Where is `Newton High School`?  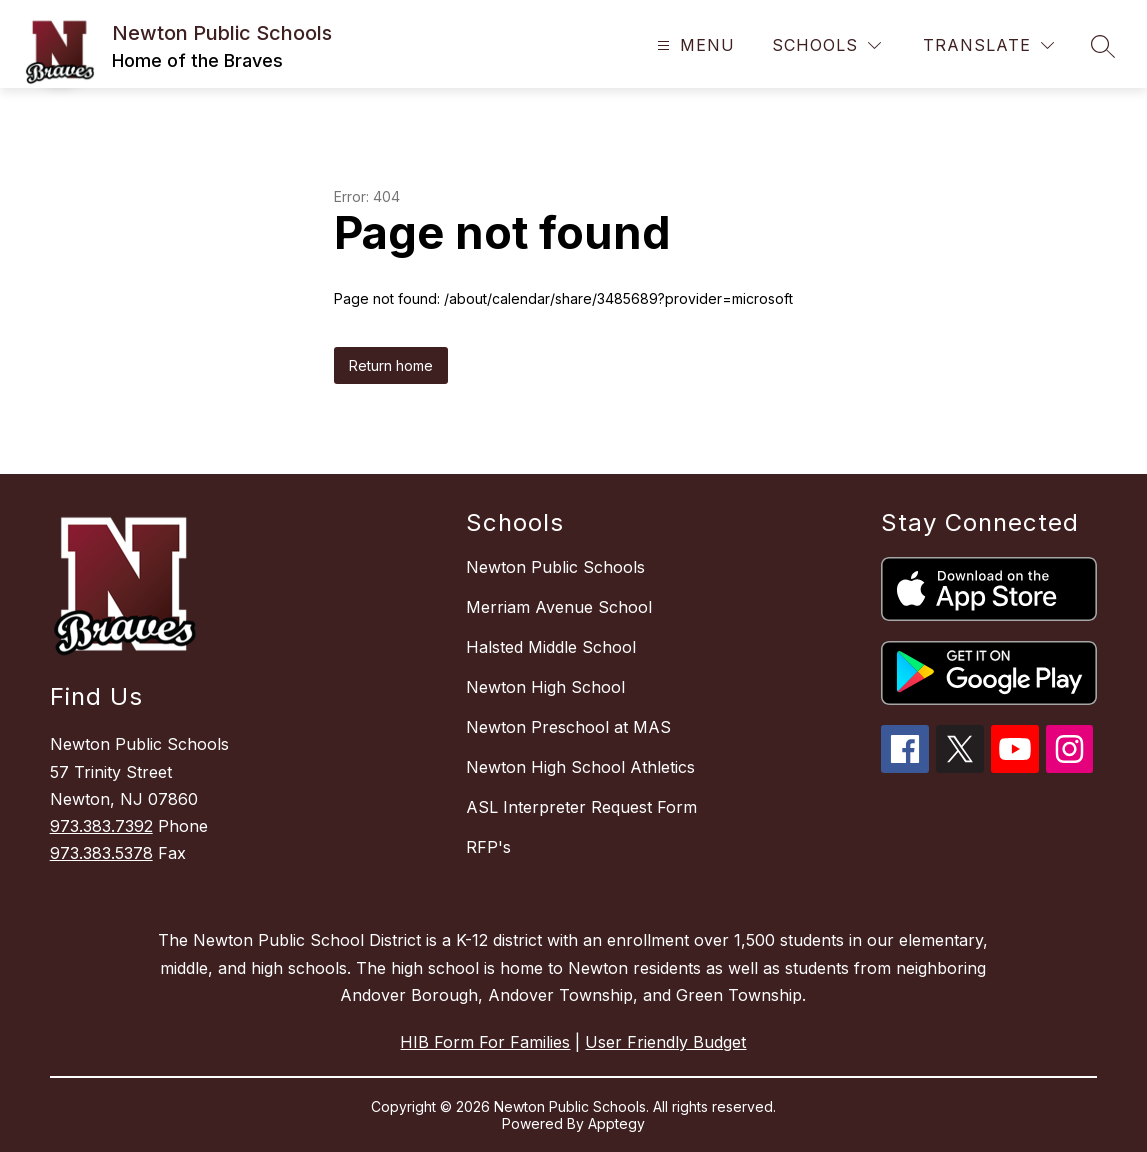
Newton High School is located at coordinates (545, 687).